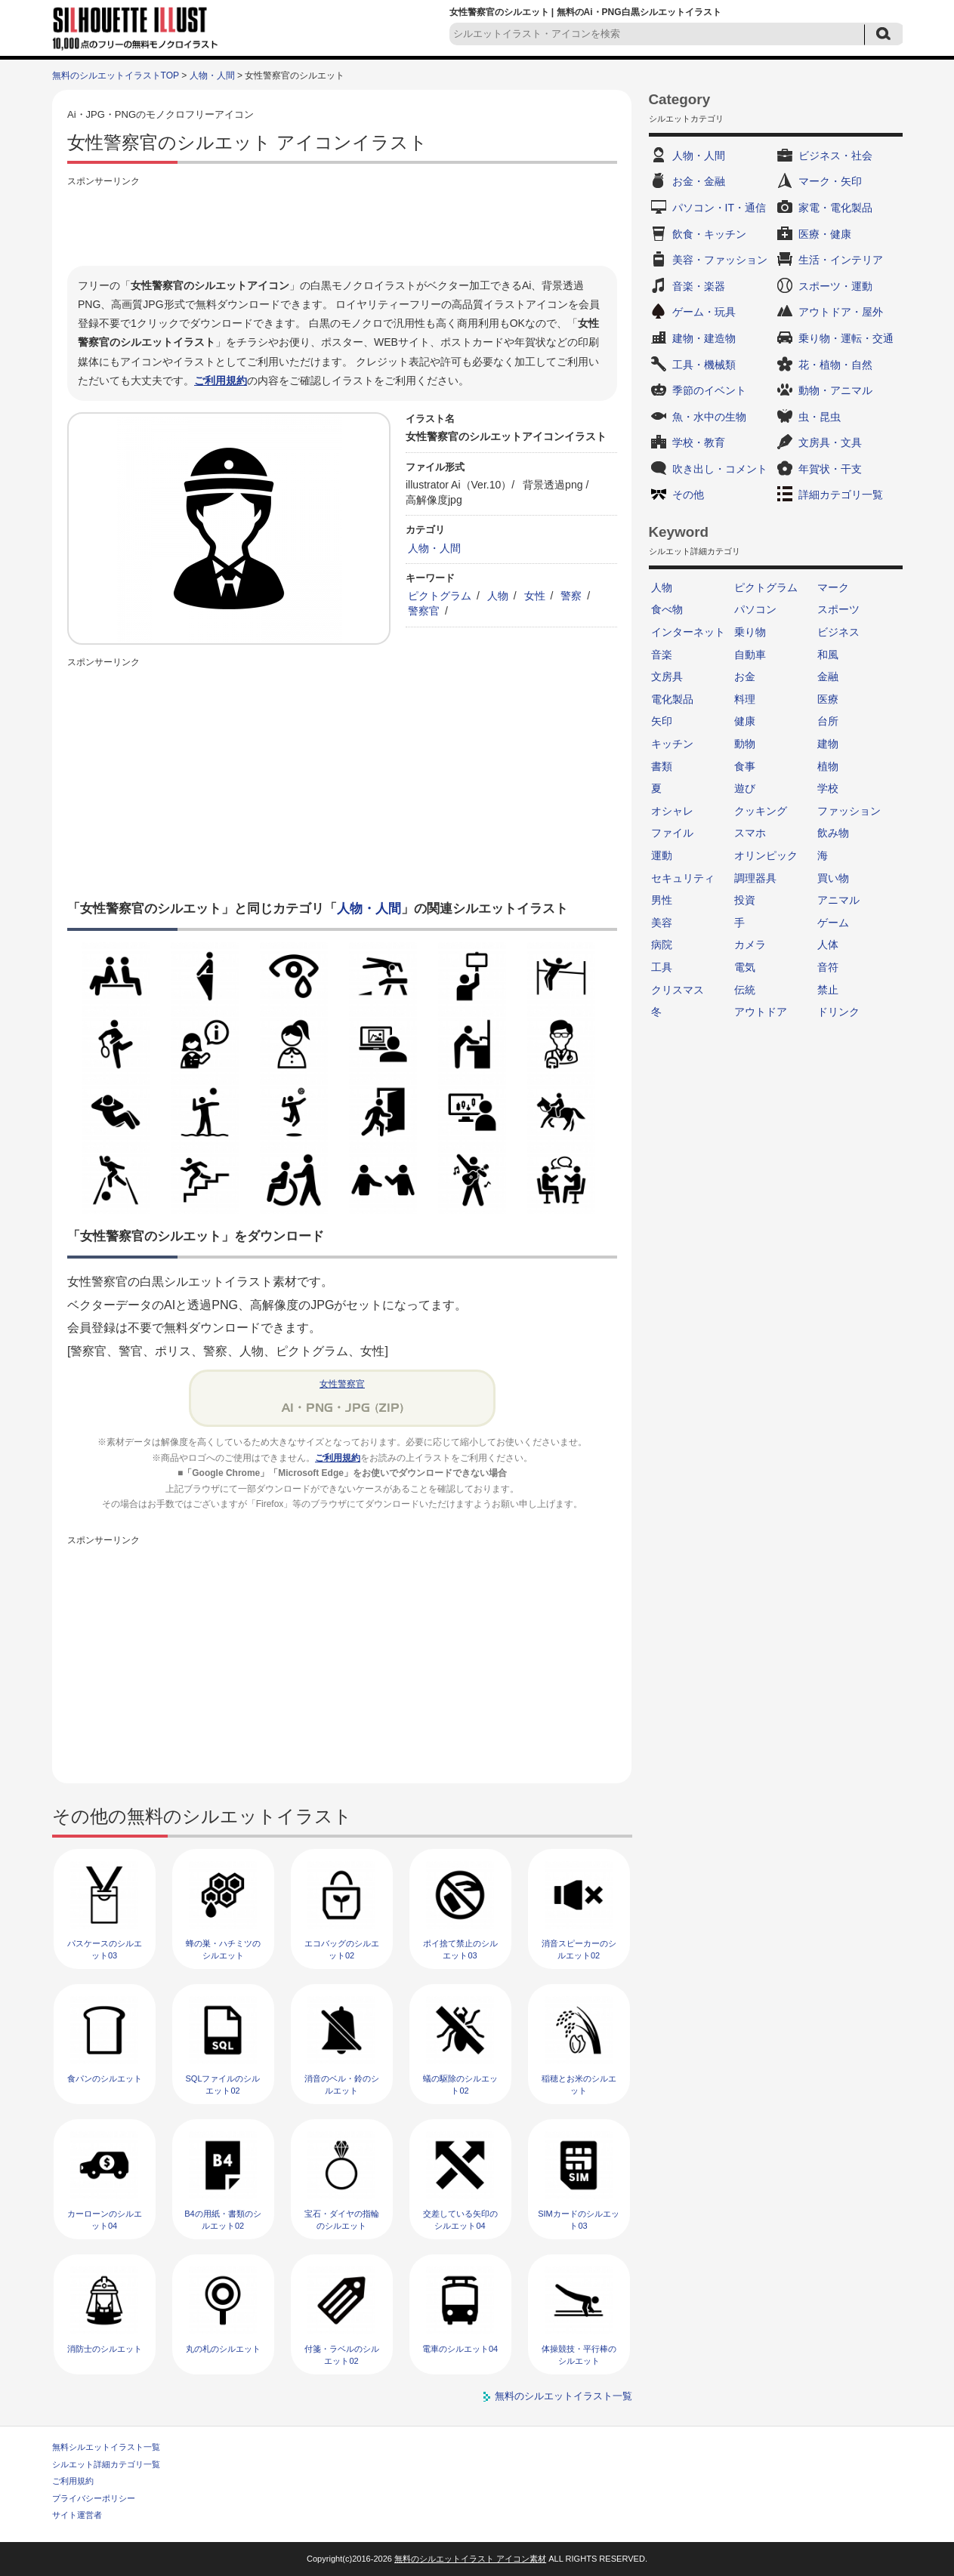 The height and width of the screenshot is (2576, 954). I want to click on 金融, so click(827, 676).